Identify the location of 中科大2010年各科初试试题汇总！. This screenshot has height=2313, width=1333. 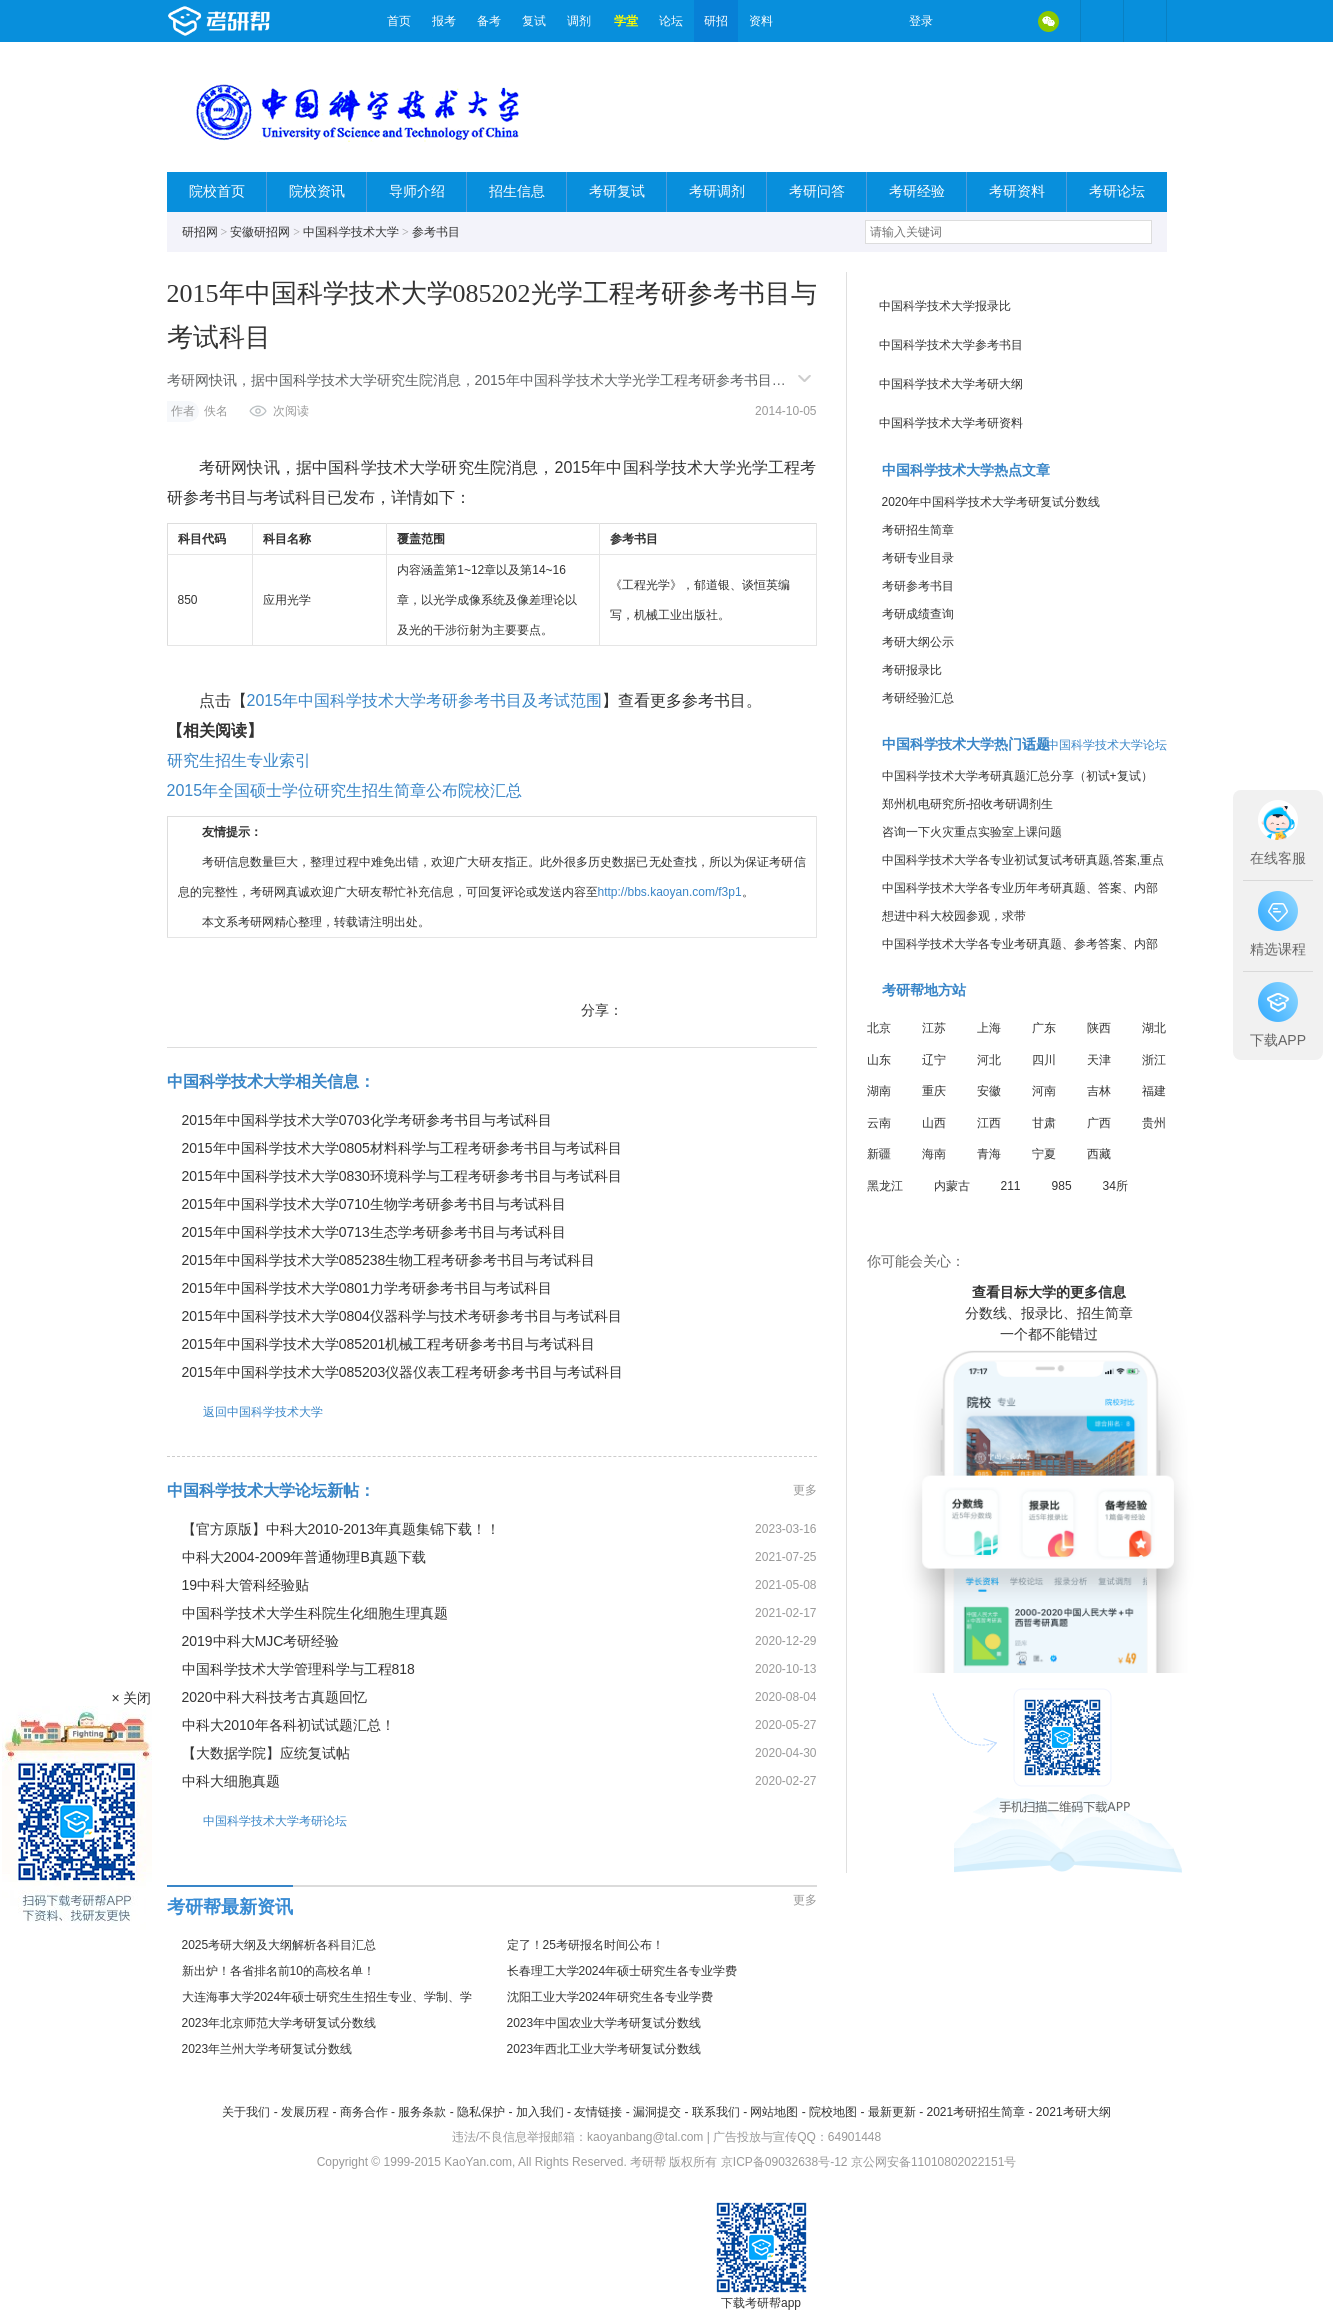
(288, 1725).